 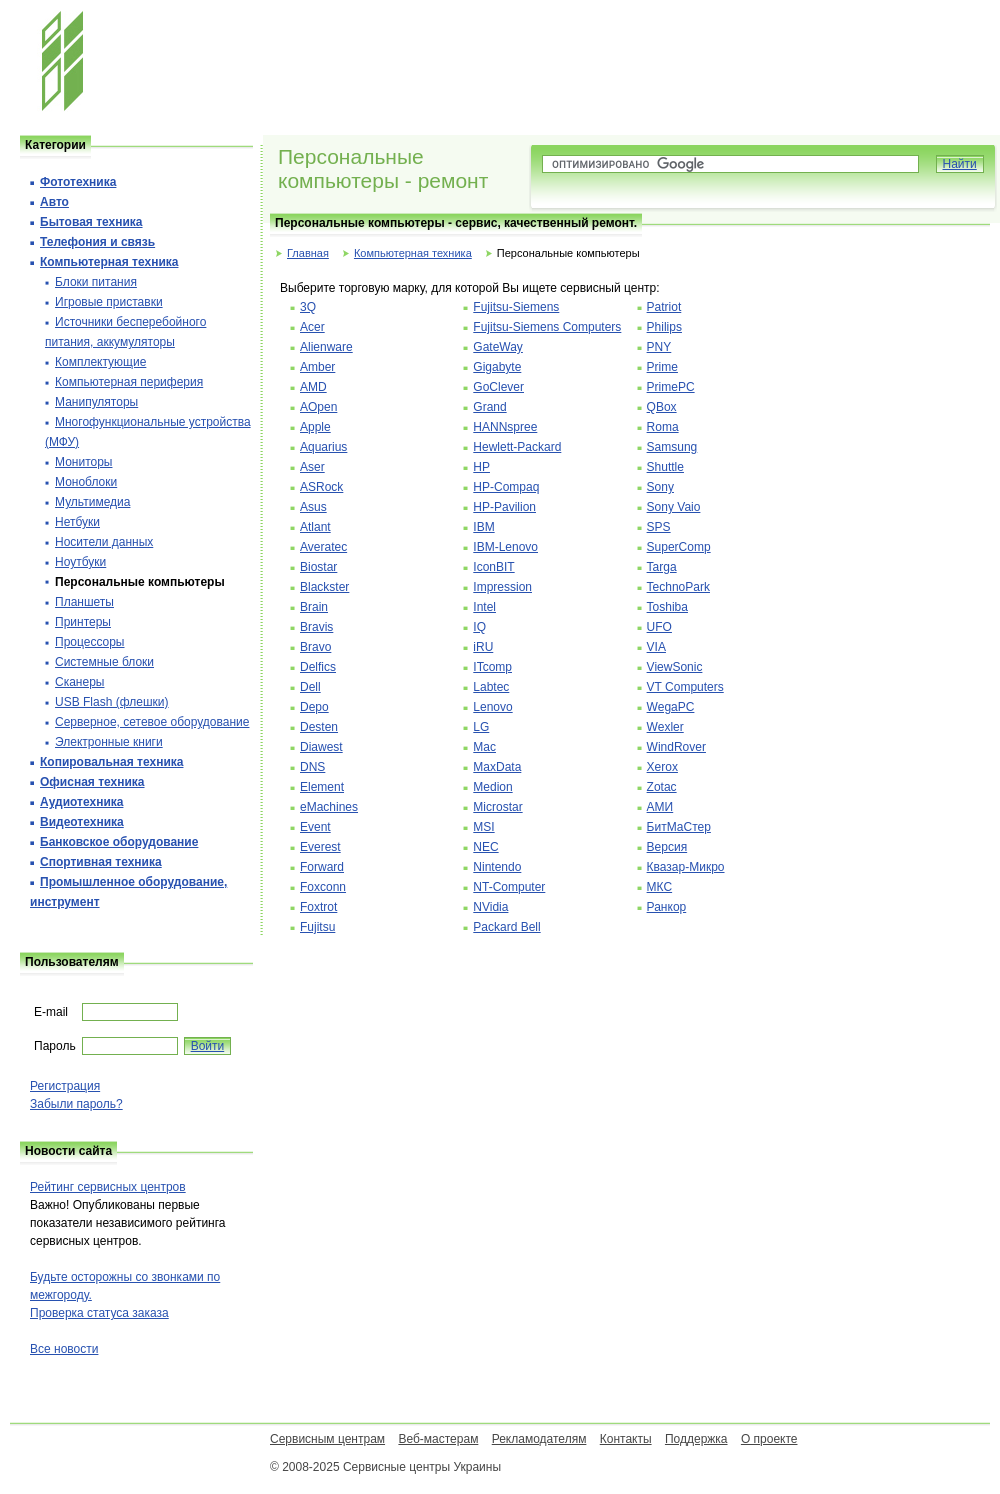 What do you see at coordinates (314, 607) in the screenshot?
I see `Brain` at bounding box center [314, 607].